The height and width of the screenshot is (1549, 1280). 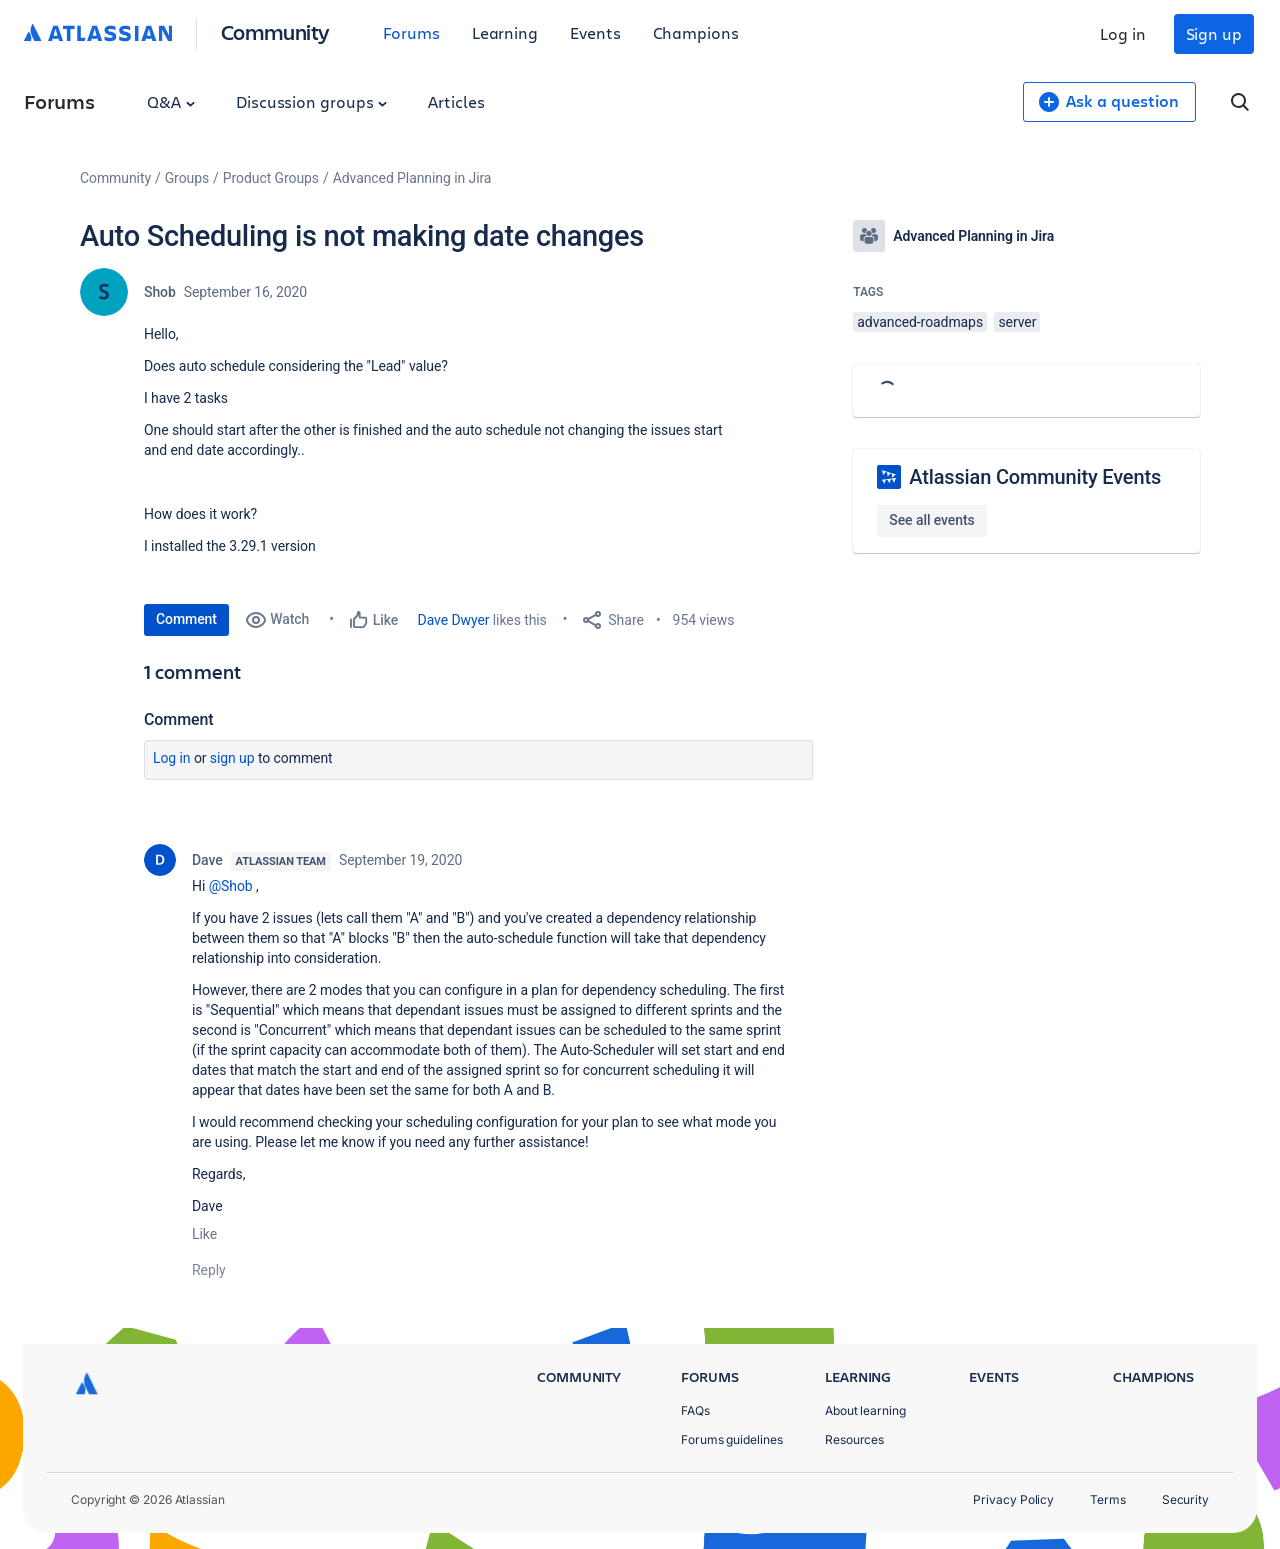 What do you see at coordinates (160, 292) in the screenshot?
I see `Shob` at bounding box center [160, 292].